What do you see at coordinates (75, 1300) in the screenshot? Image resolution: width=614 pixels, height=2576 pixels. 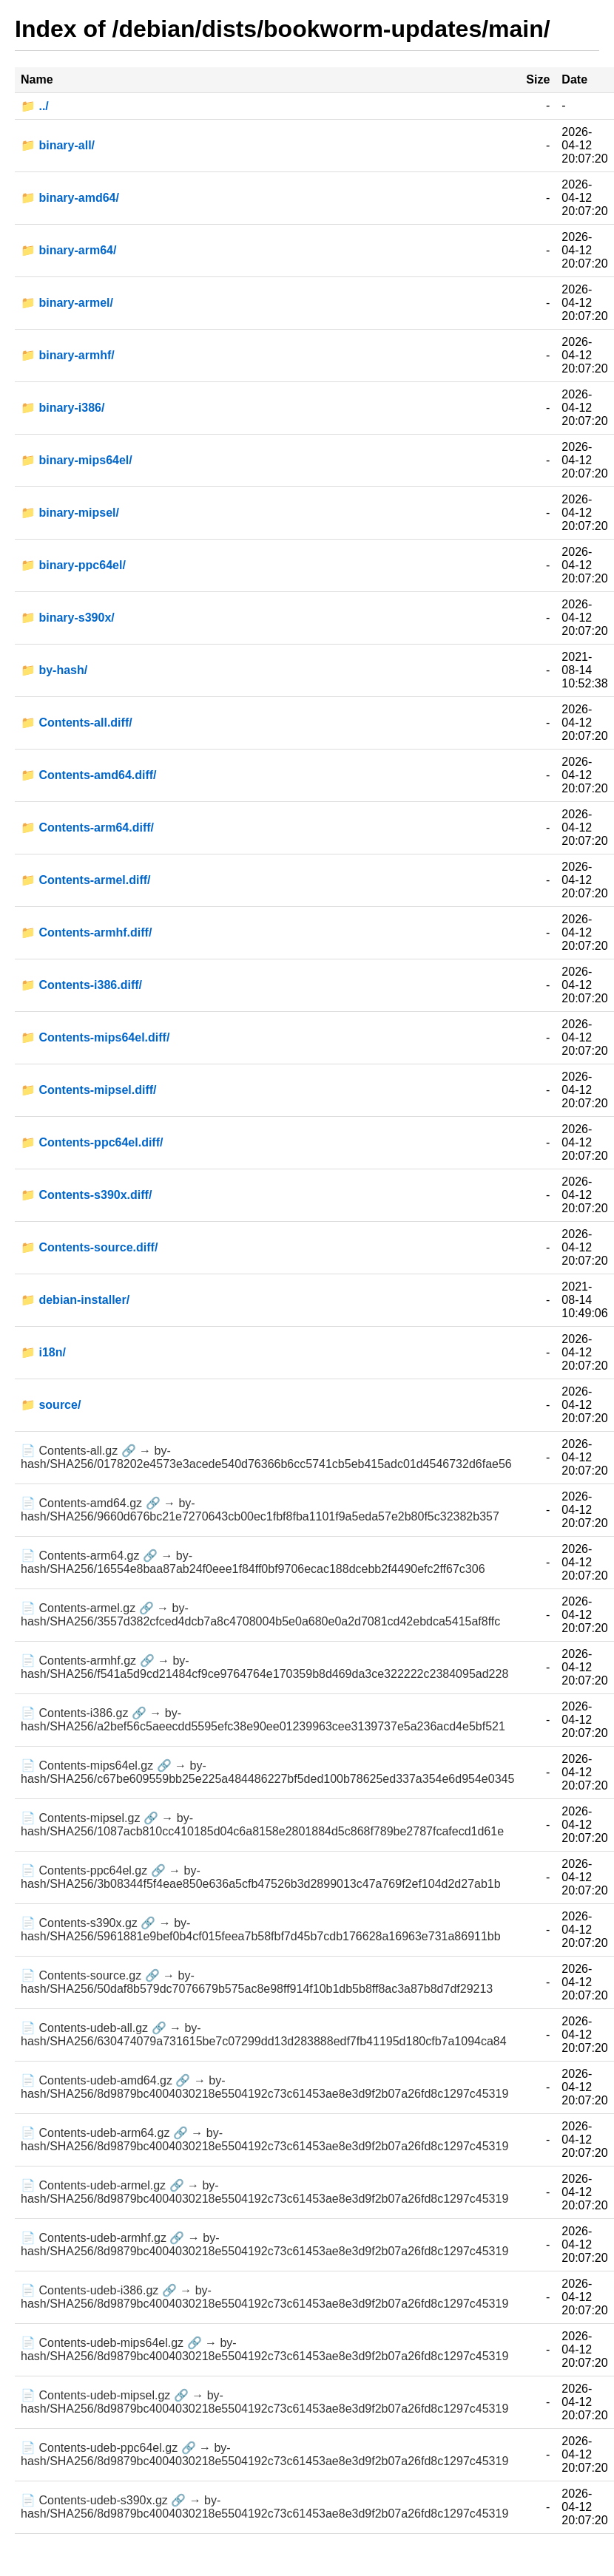 I see `📁 debian-installer/` at bounding box center [75, 1300].